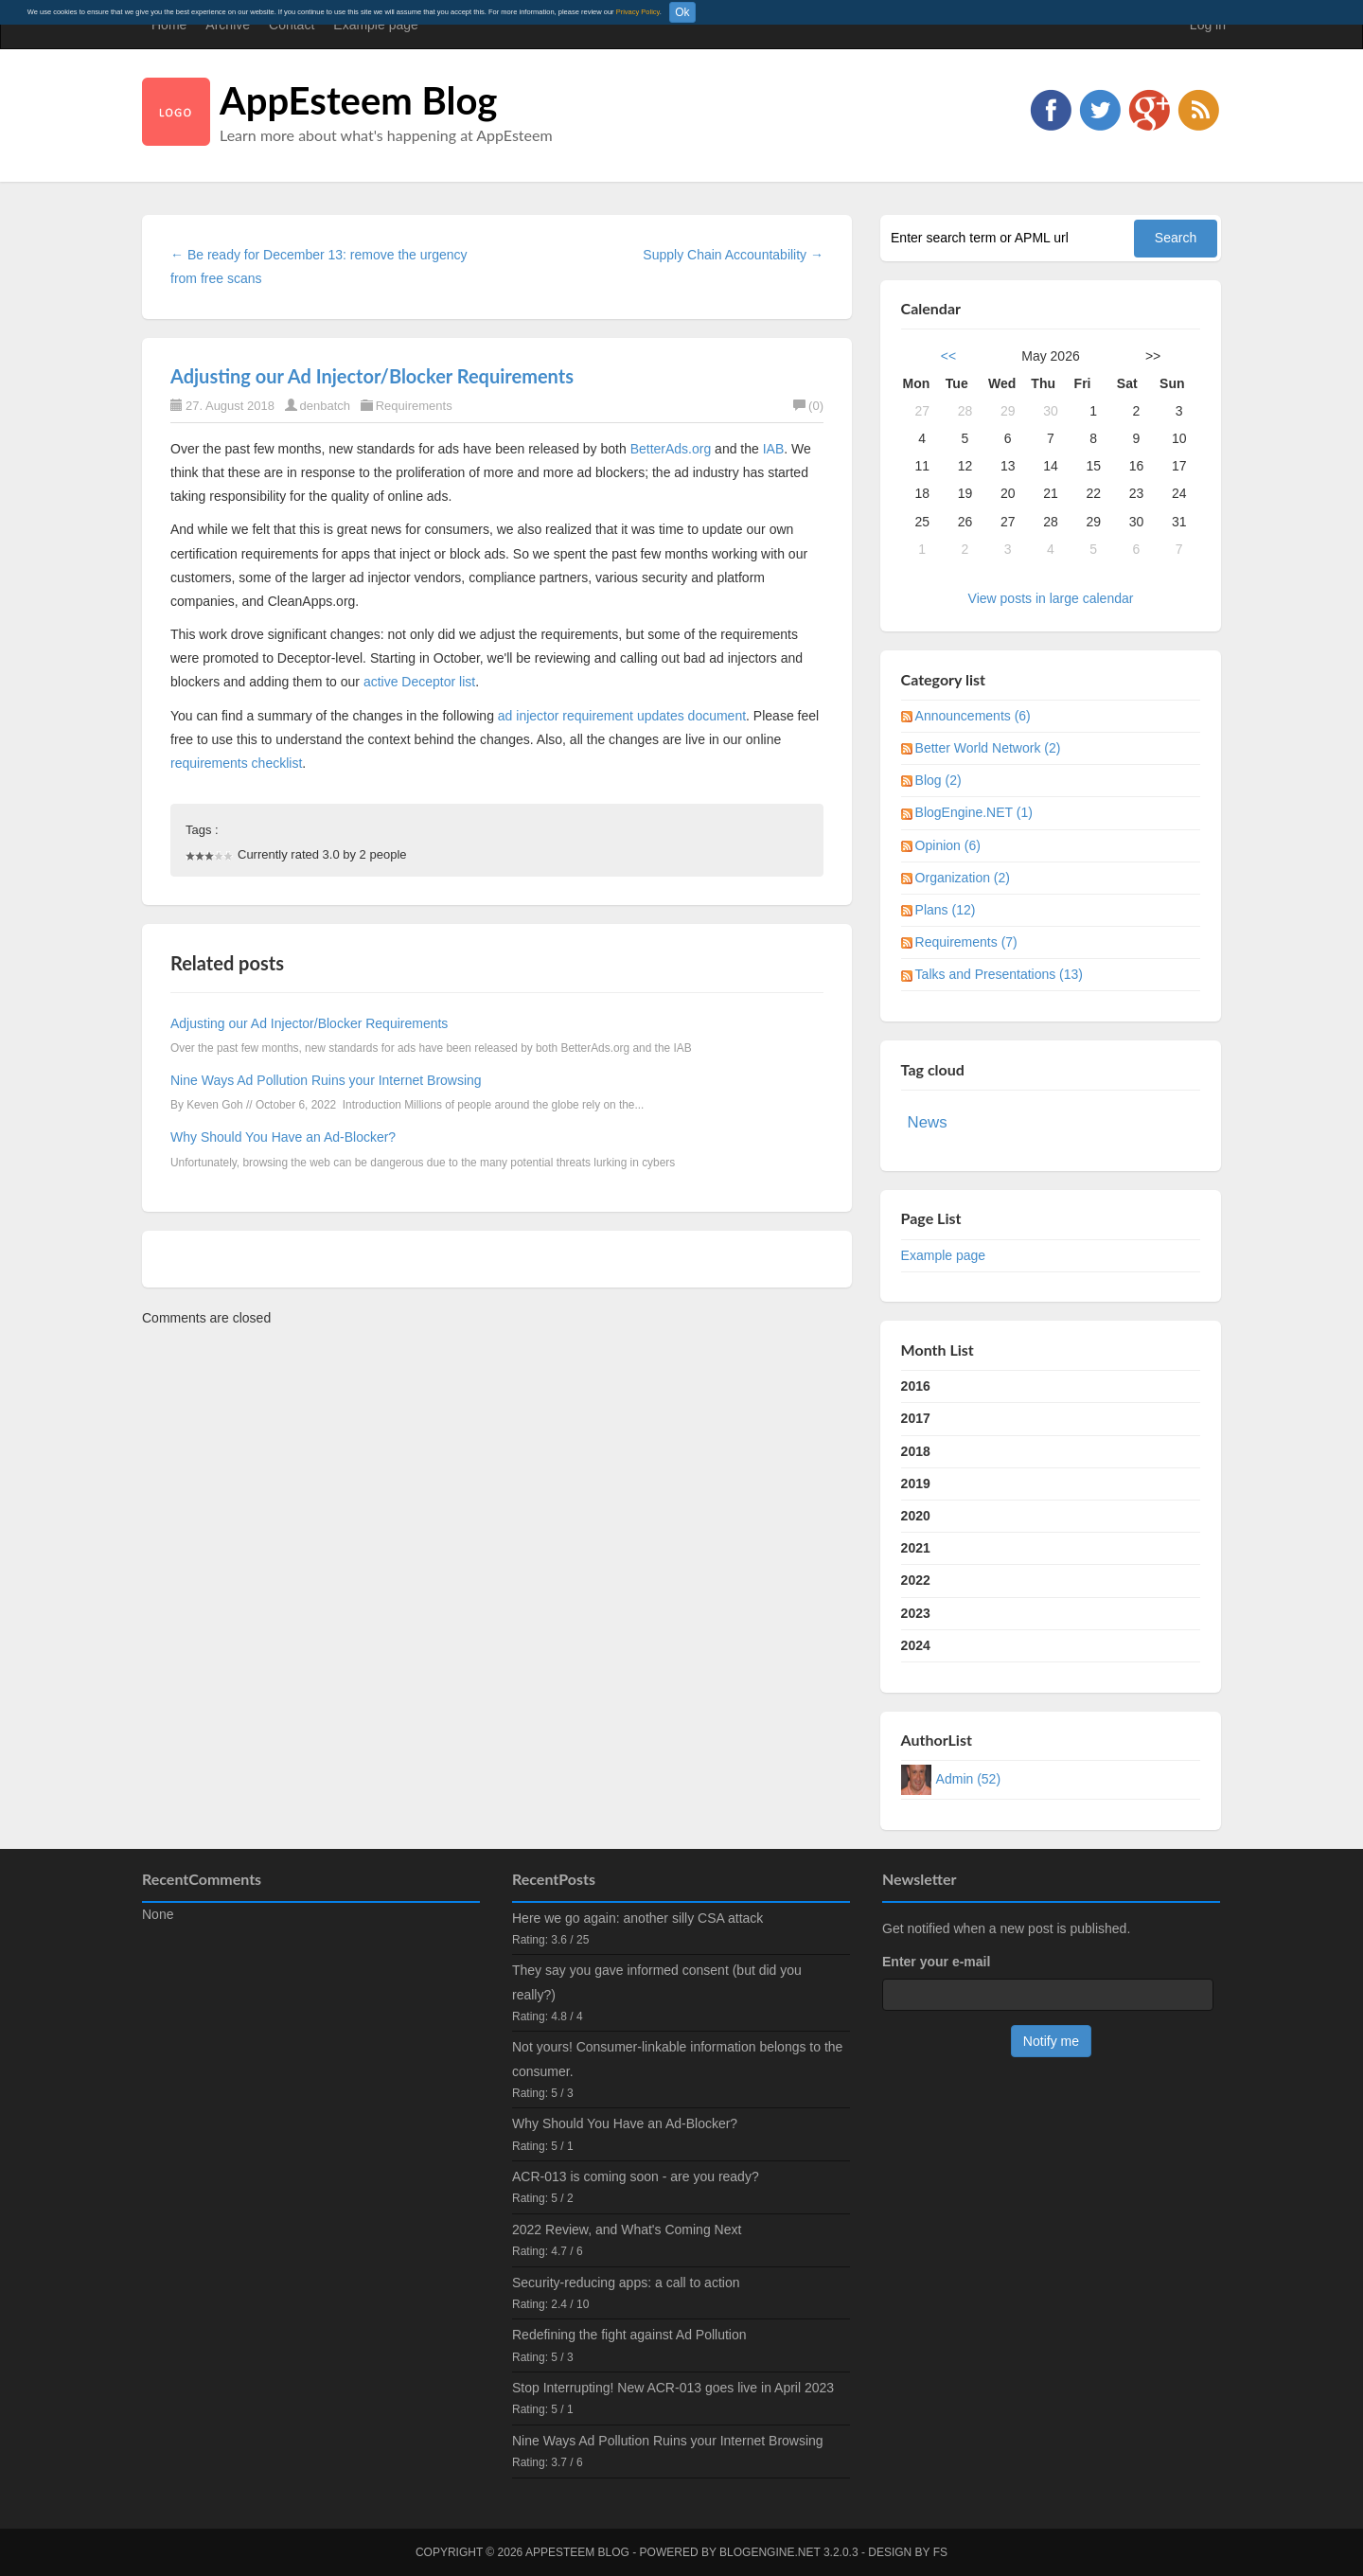 This screenshot has height=2576, width=1363. What do you see at coordinates (375, 24) in the screenshot?
I see `Example page` at bounding box center [375, 24].